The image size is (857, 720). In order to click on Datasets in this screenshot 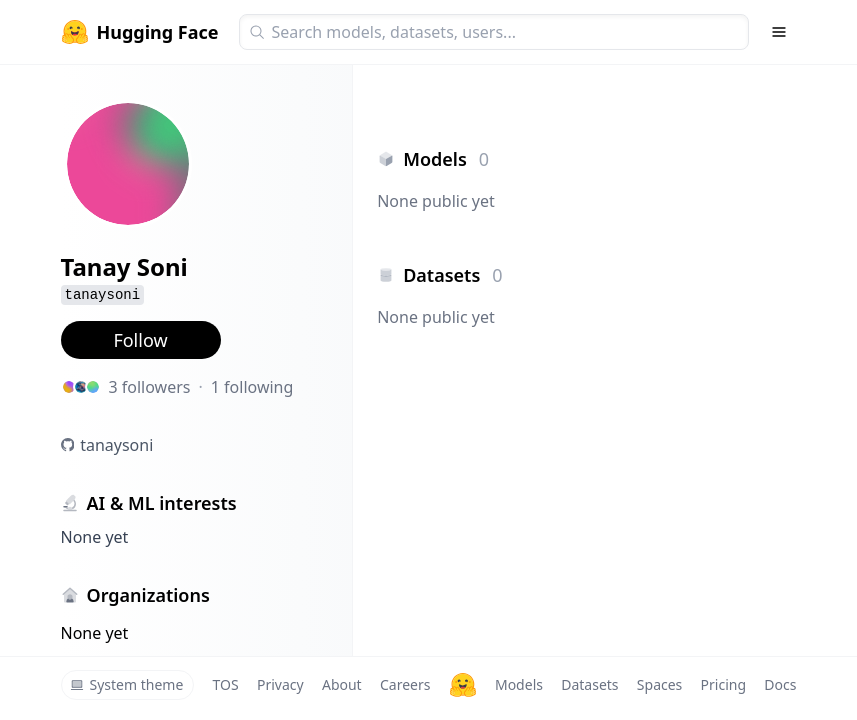, I will do `click(589, 684)`.